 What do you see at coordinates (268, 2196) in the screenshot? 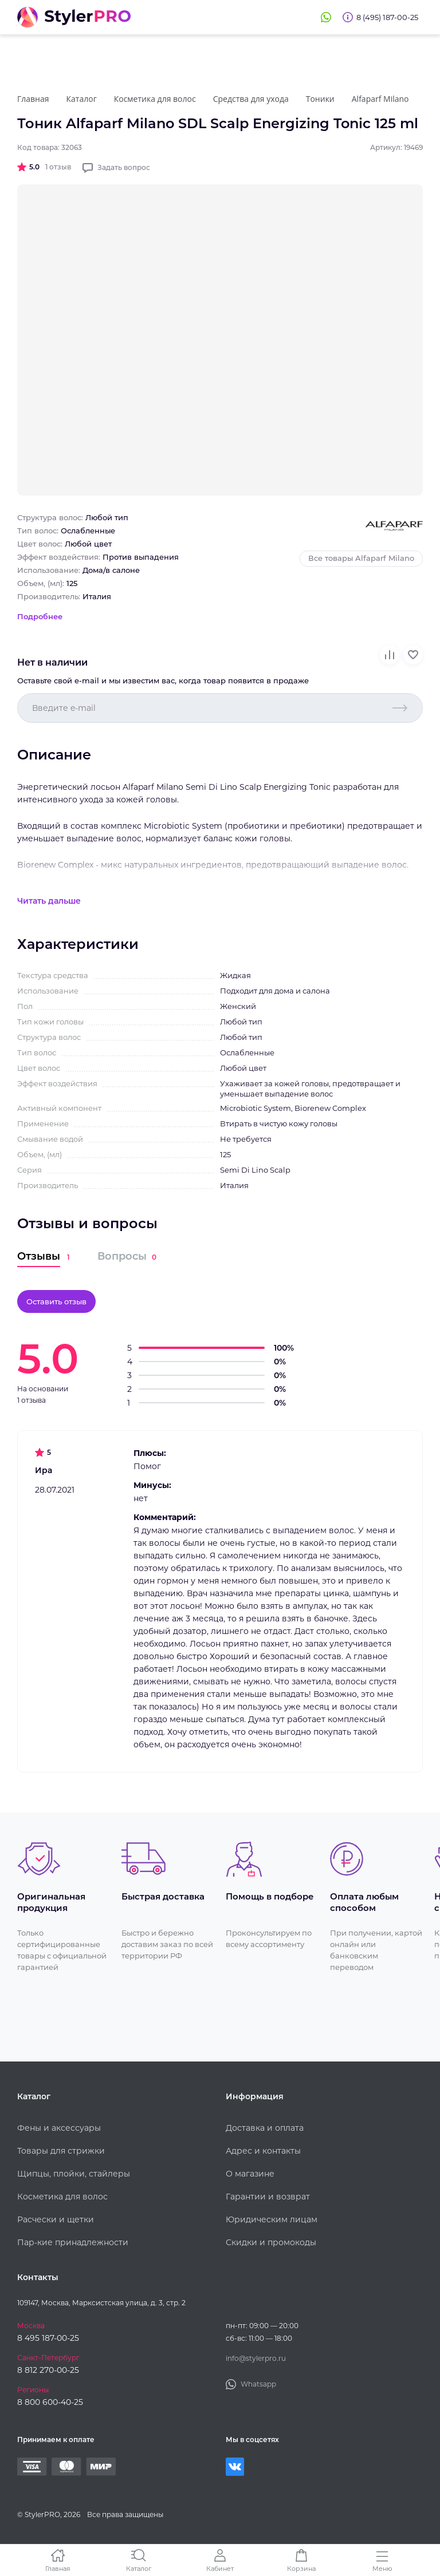
I see `Гарантии и возврат` at bounding box center [268, 2196].